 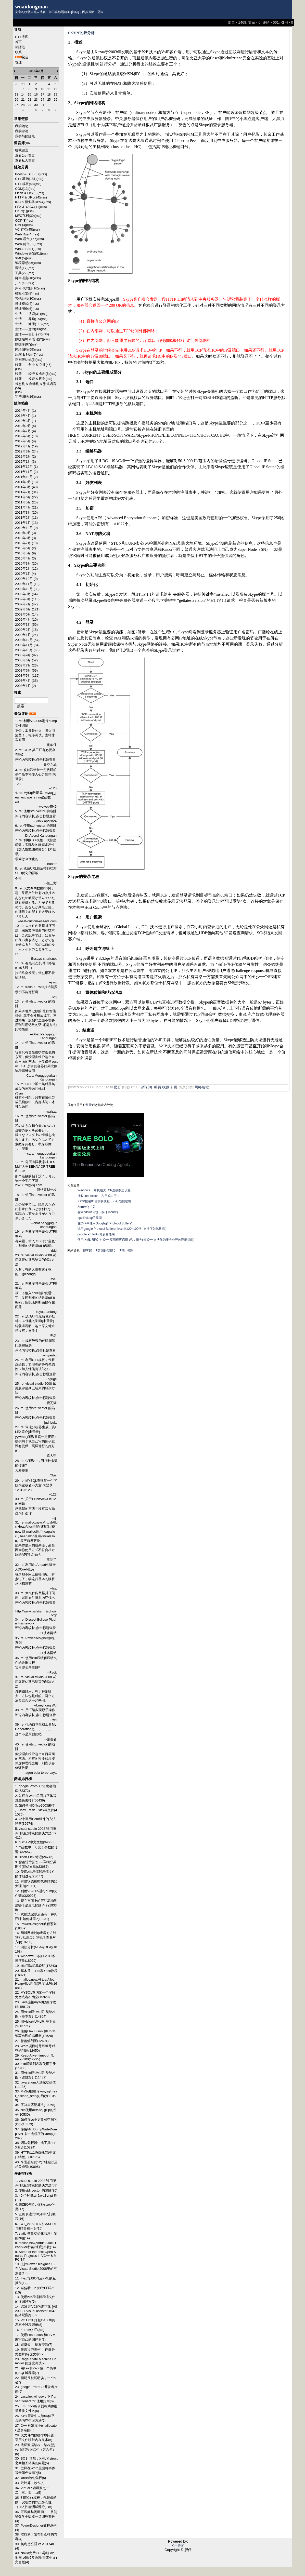 I want to click on 2012年6月 (10), so click(x=26, y=436).